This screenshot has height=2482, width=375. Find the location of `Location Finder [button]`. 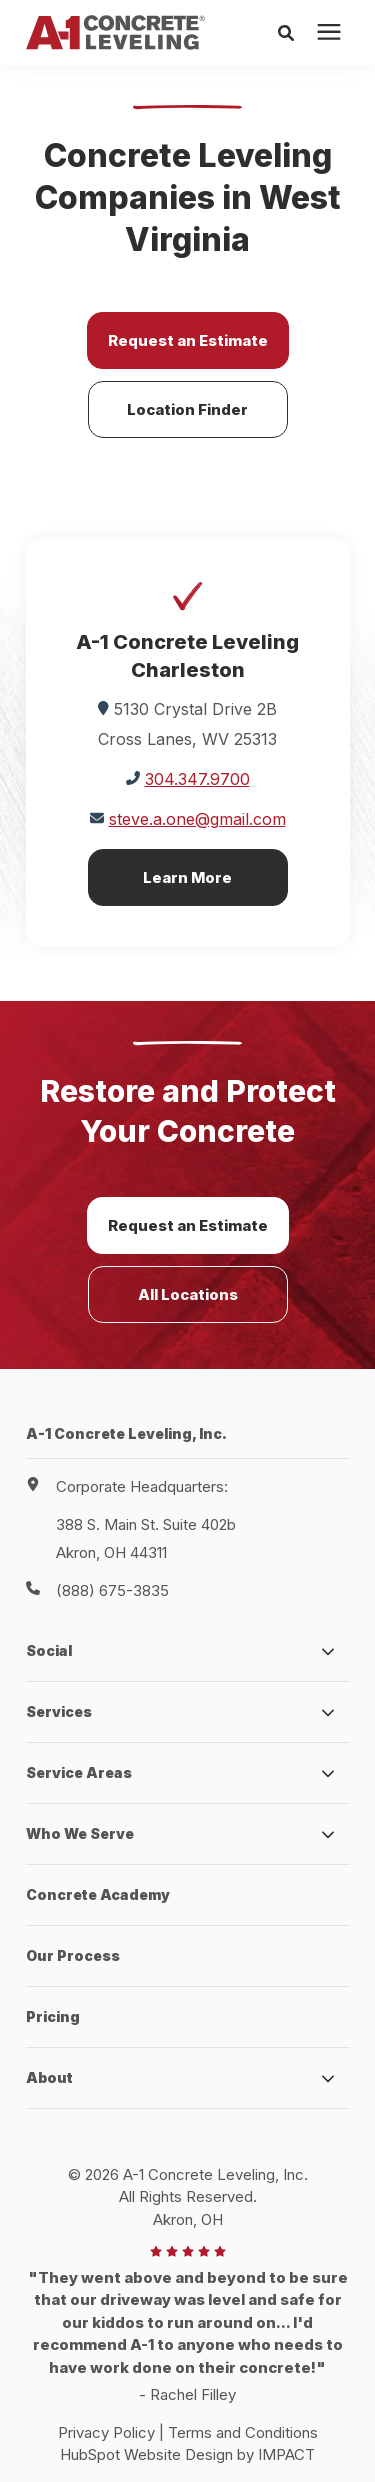

Location Finder [button] is located at coordinates (187, 409).